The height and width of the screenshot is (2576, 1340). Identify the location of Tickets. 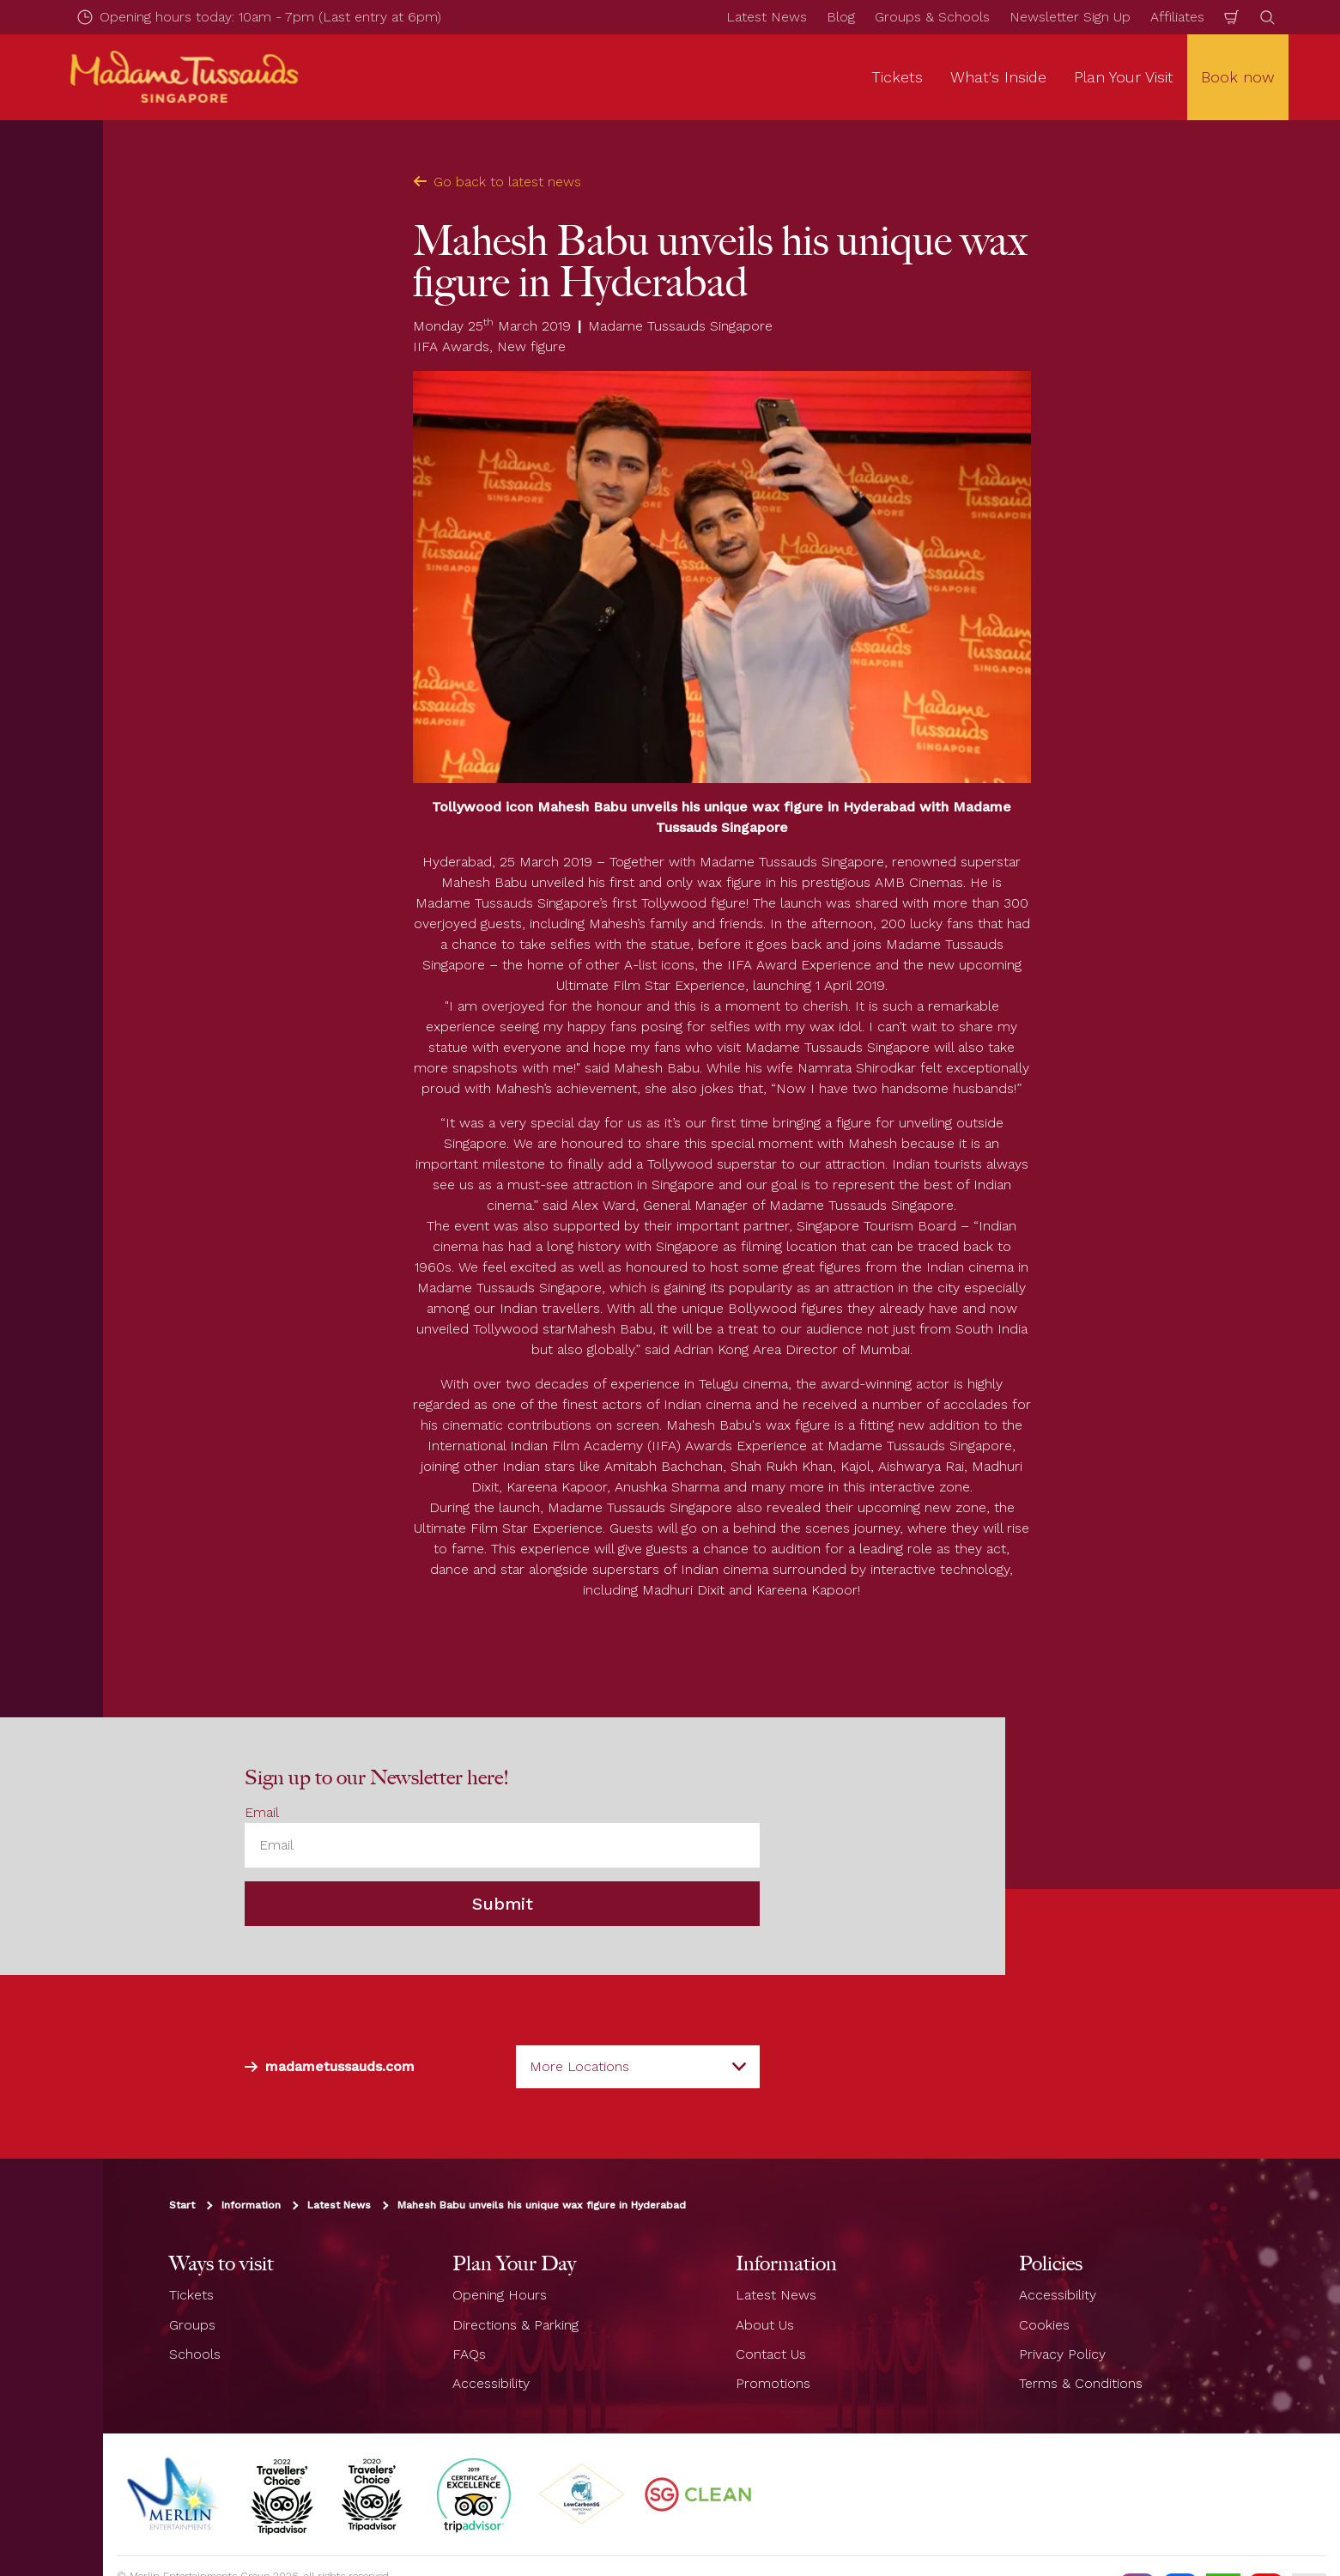
(191, 2295).